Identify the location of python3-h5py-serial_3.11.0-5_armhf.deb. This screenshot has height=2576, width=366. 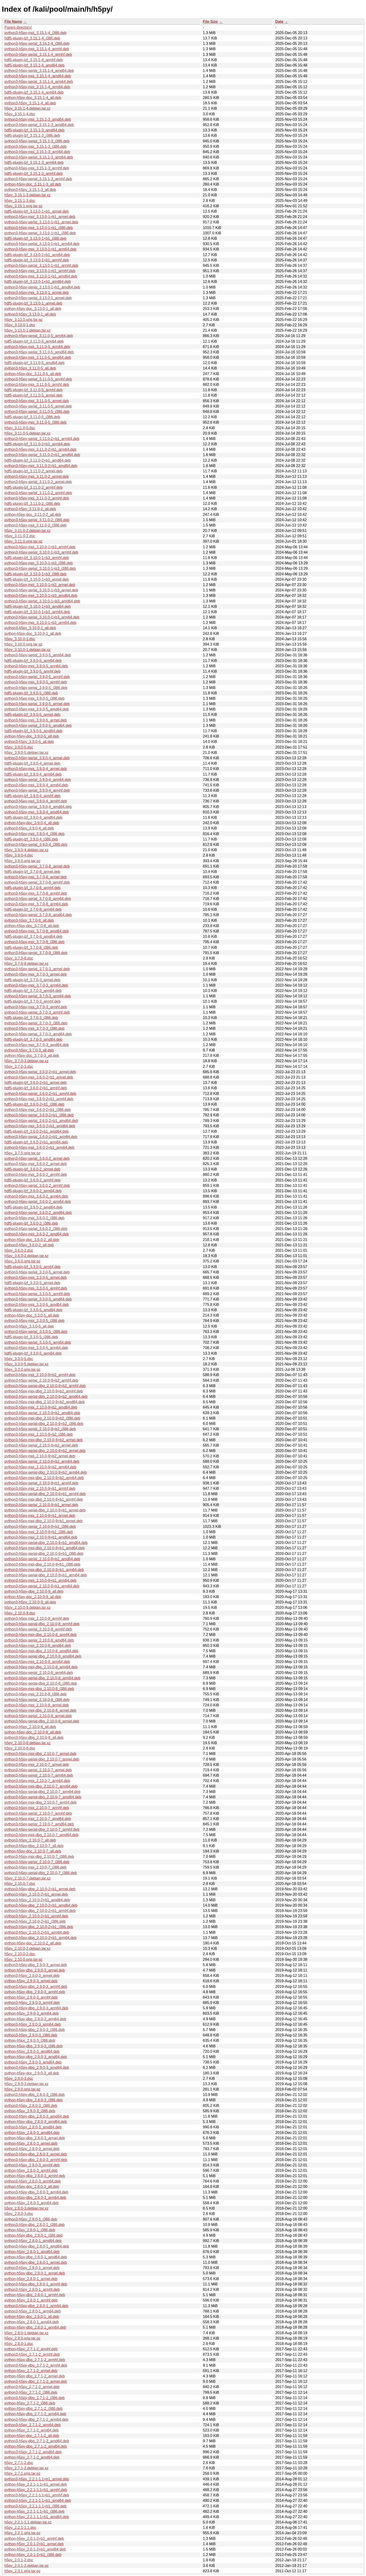
(38, 379).